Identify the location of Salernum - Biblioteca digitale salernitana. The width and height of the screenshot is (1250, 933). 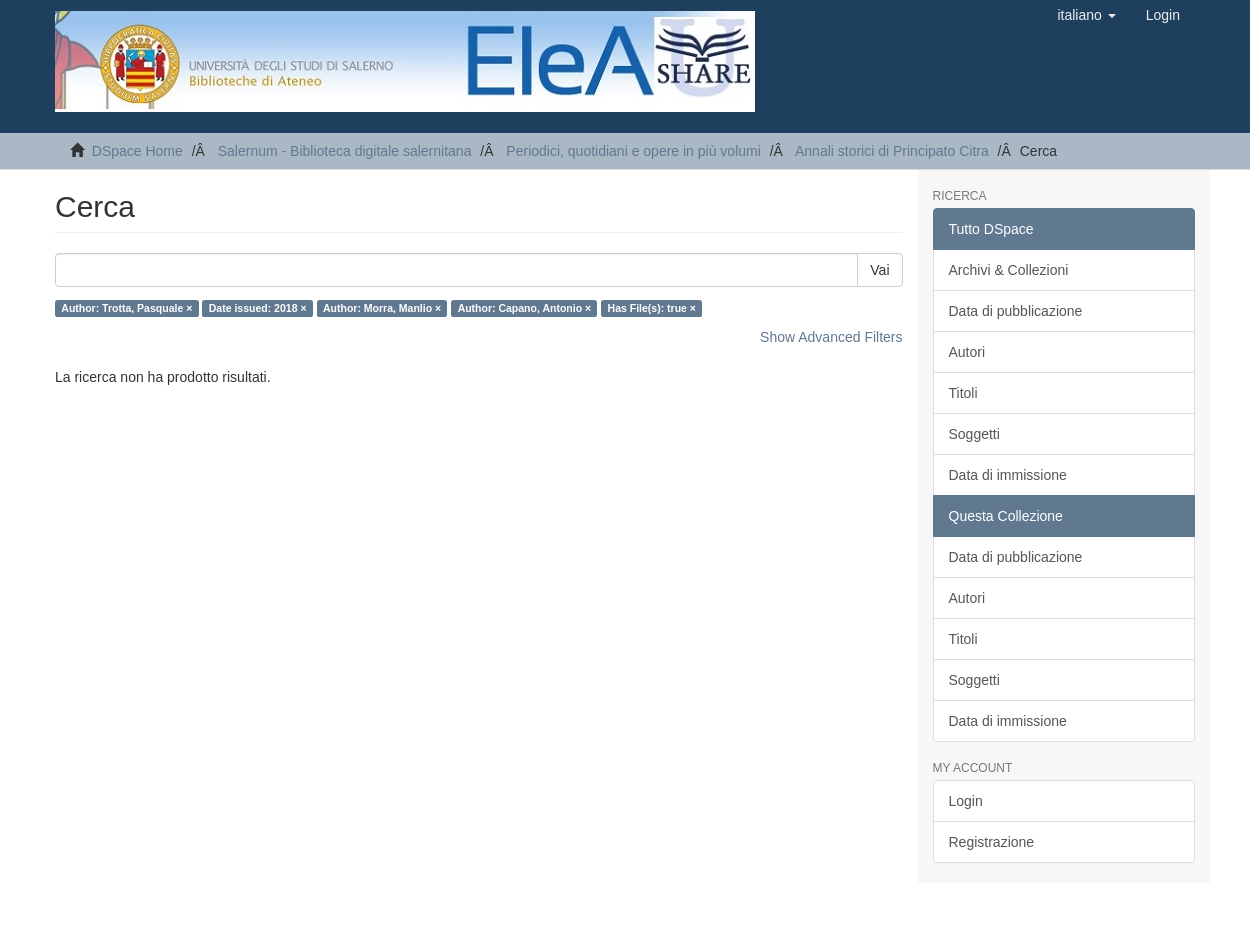
(345, 151).